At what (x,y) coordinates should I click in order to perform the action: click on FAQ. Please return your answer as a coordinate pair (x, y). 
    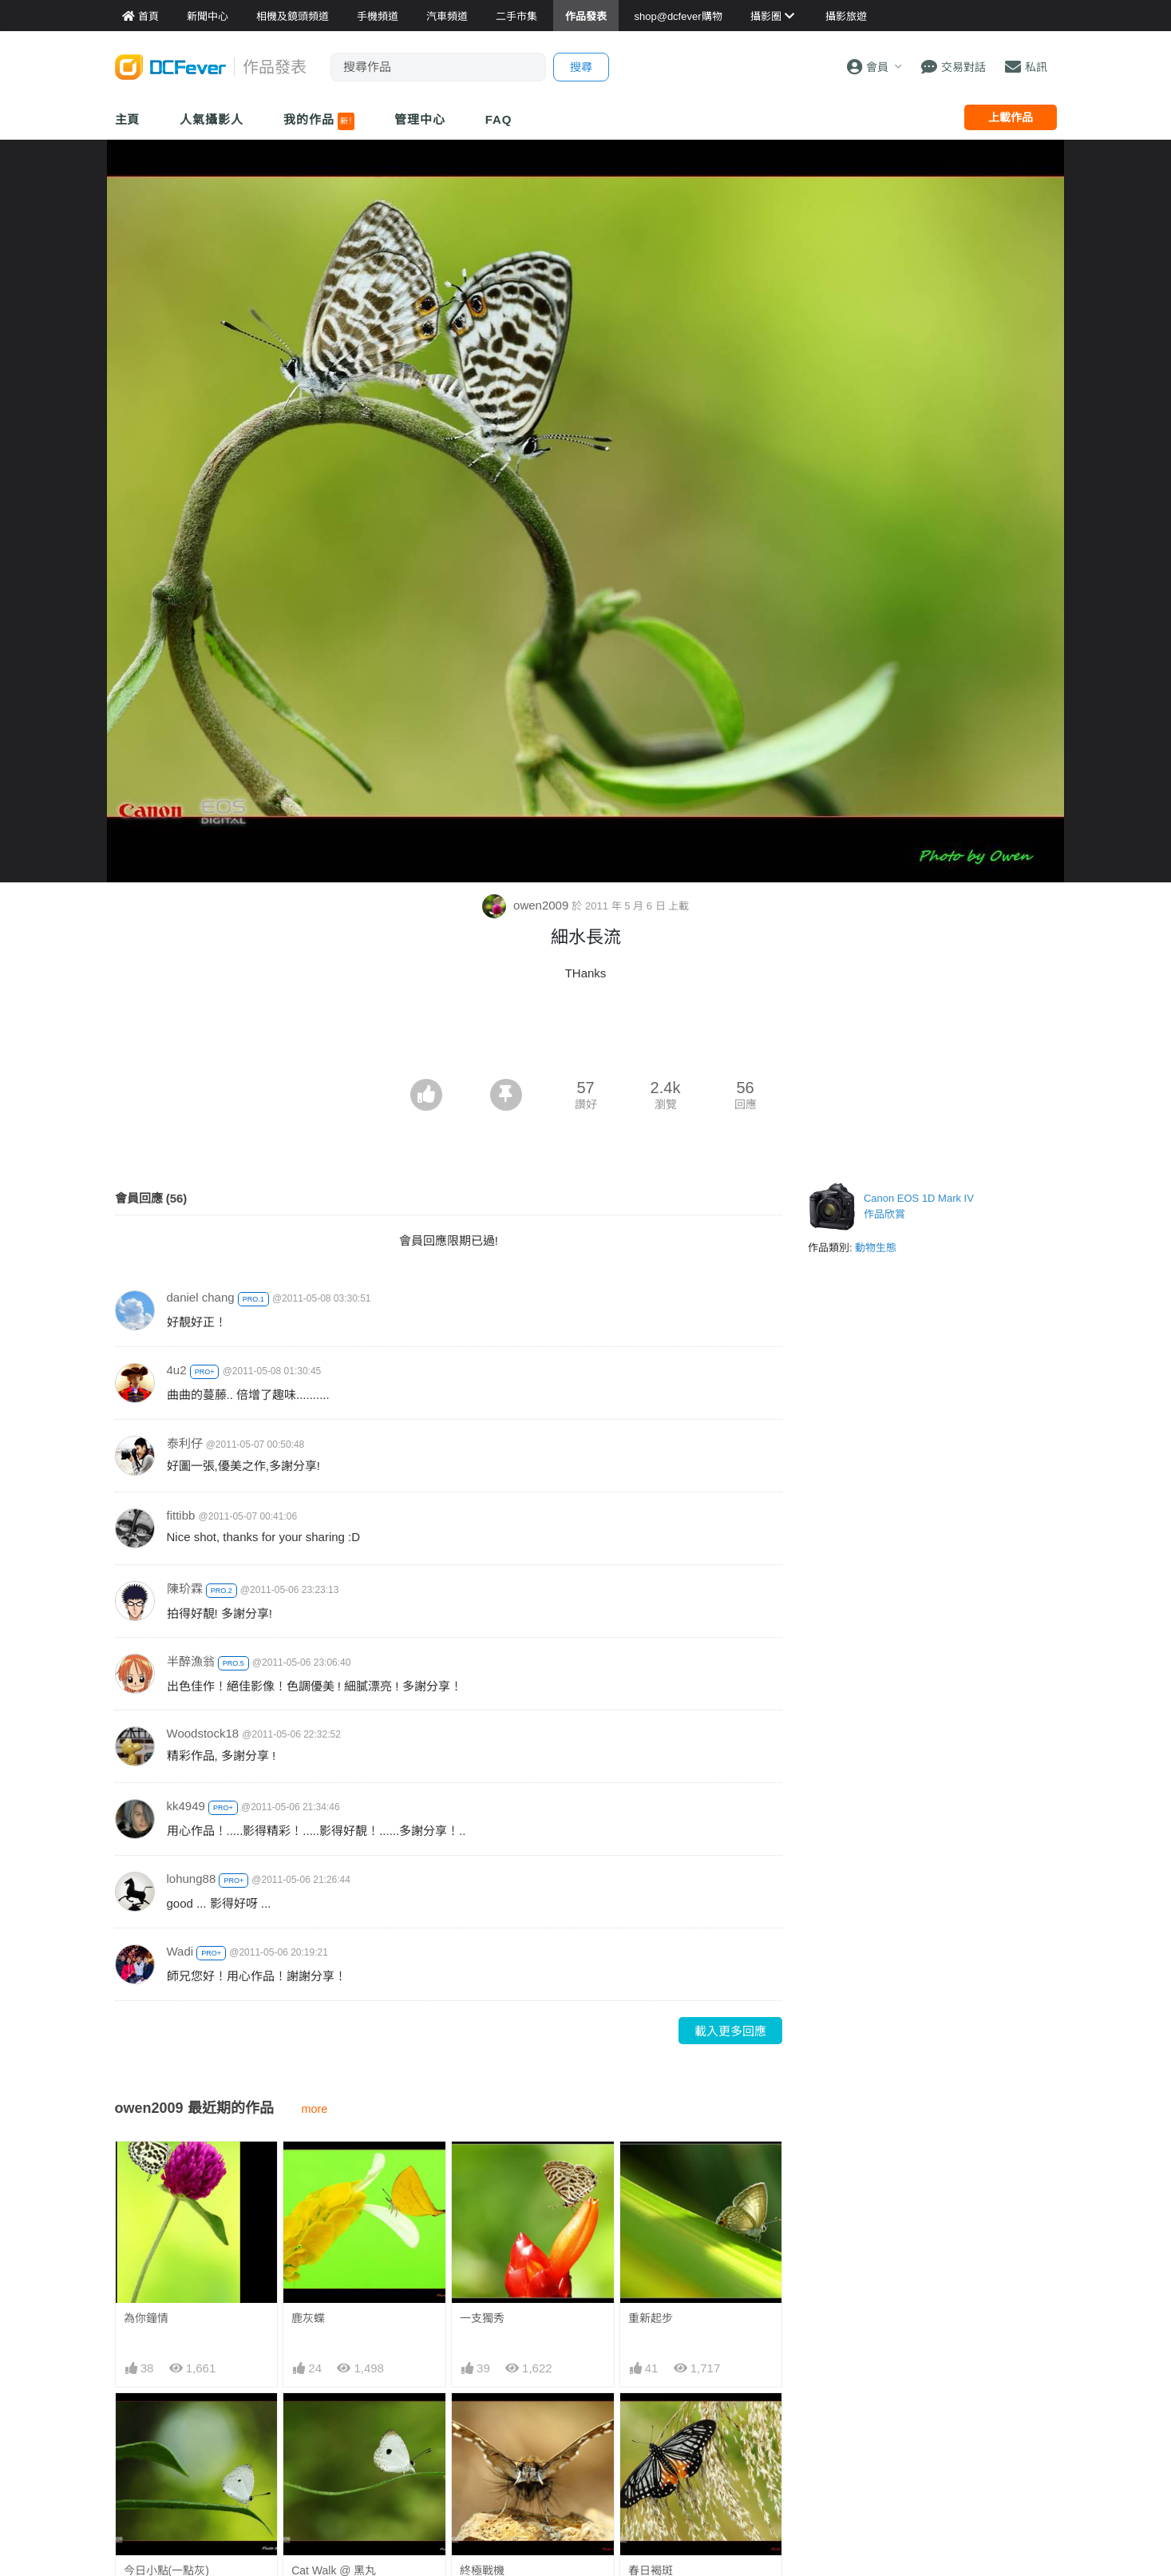
    Looking at the image, I should click on (498, 119).